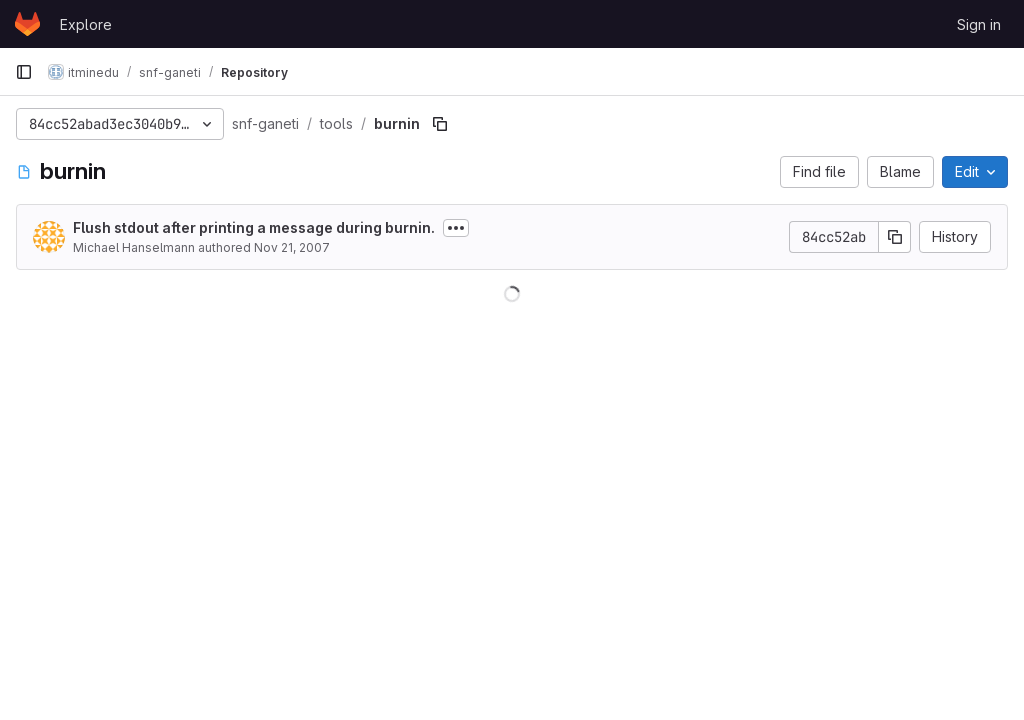 Image resolution: width=1024 pixels, height=720 pixels. What do you see at coordinates (24, 72) in the screenshot?
I see `[Primary navigation sidebar]` at bounding box center [24, 72].